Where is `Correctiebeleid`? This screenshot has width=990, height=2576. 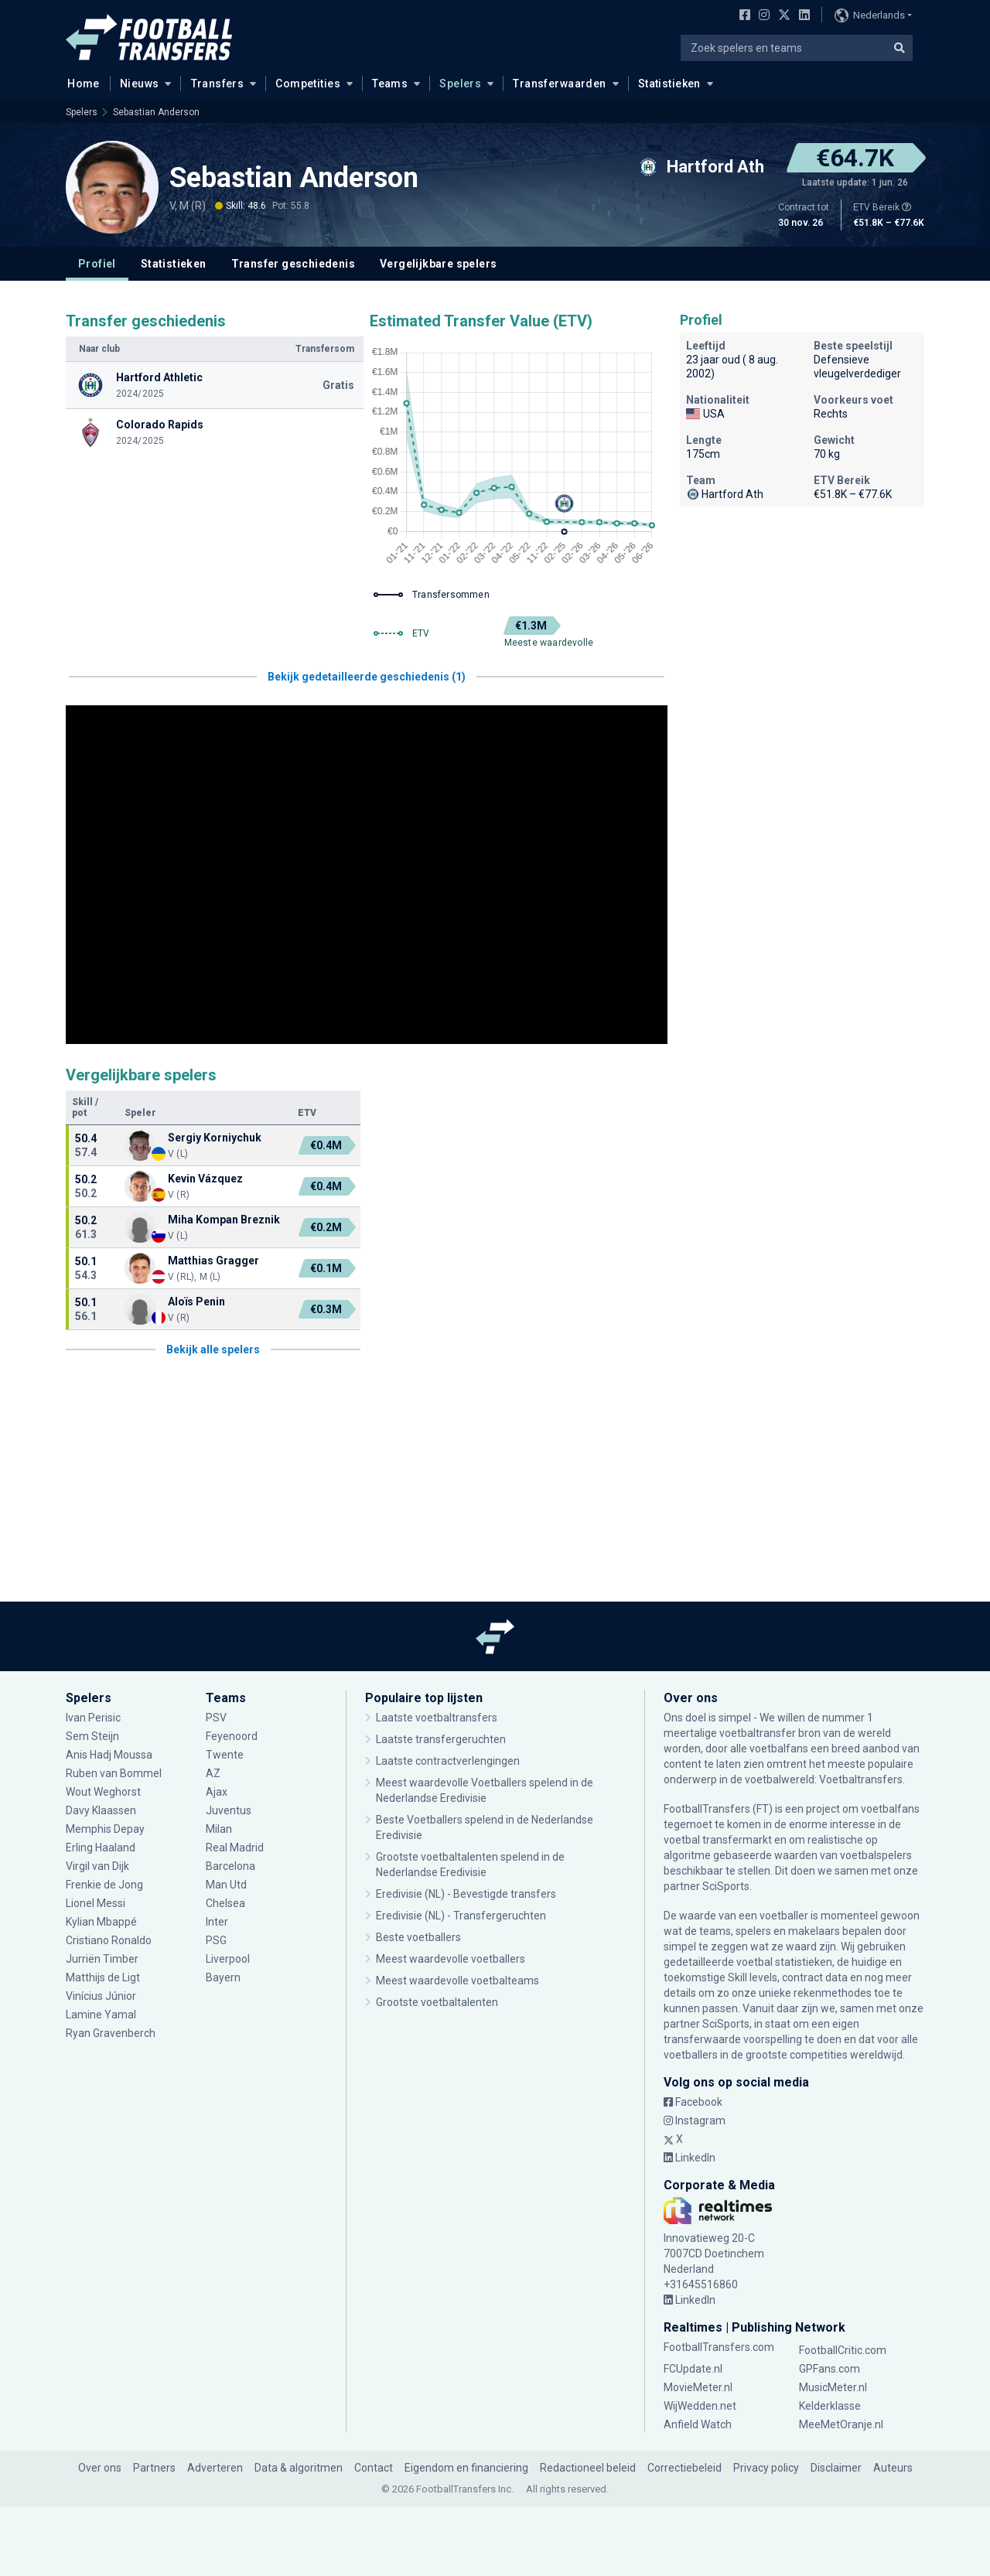
Correctiebeleid is located at coordinates (684, 2468).